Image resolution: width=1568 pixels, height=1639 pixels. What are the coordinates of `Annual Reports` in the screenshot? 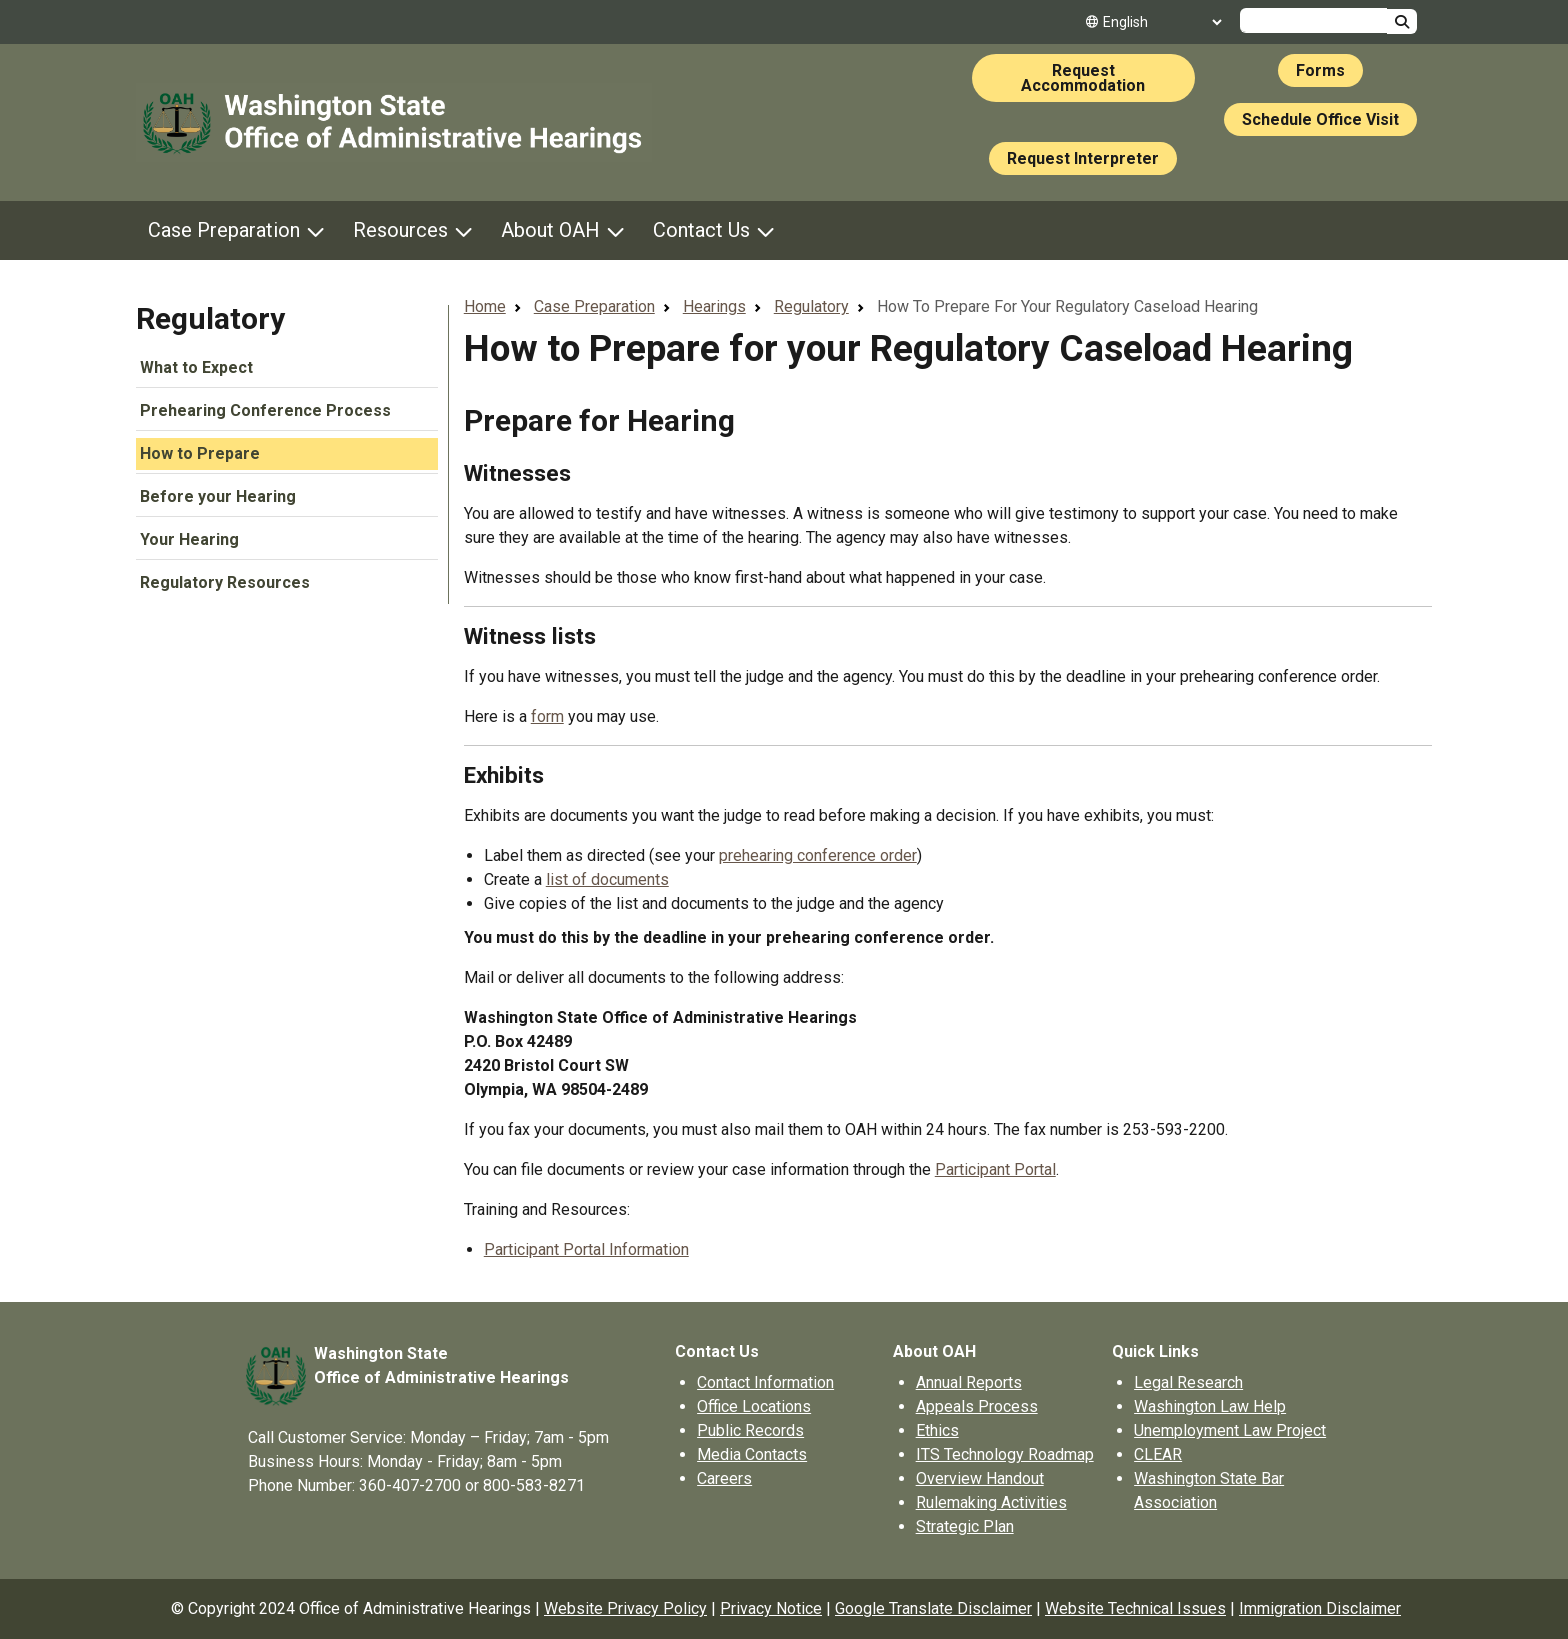 It's located at (969, 1382).